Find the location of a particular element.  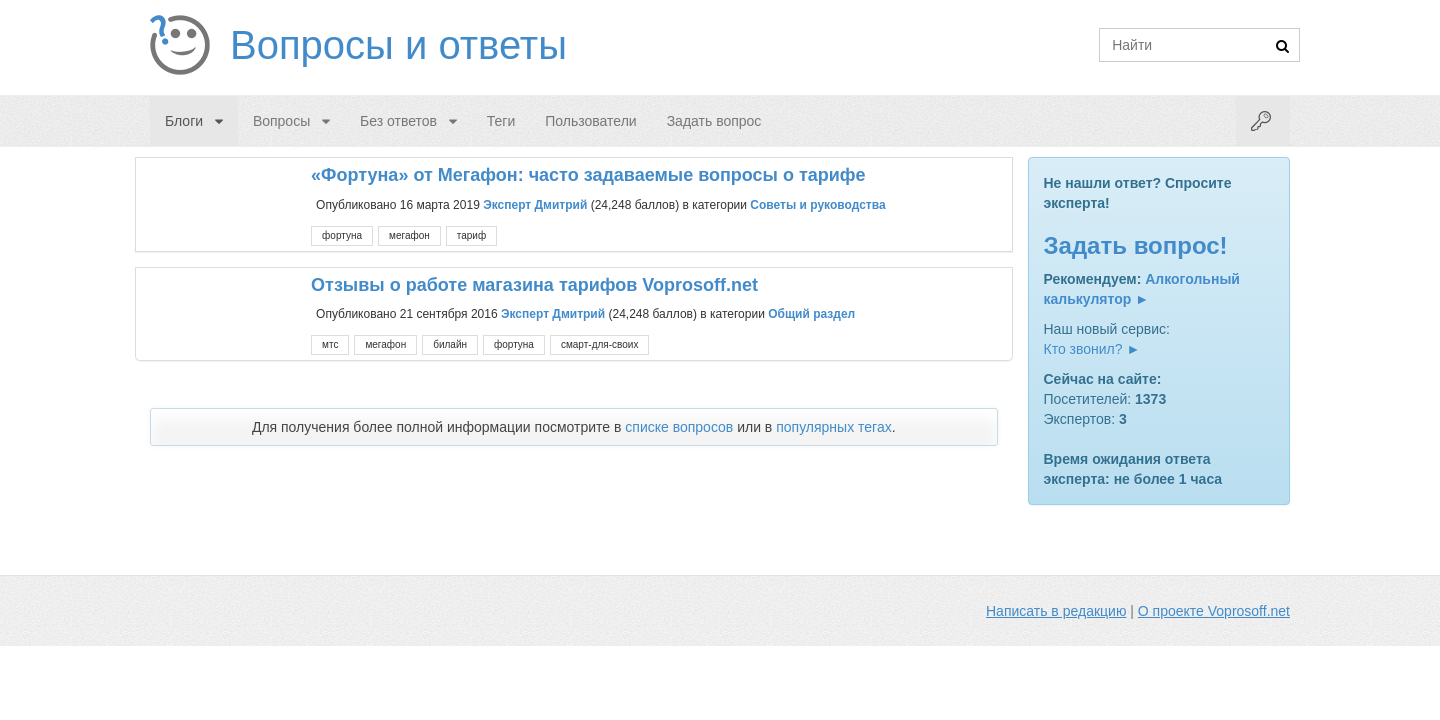

О проекте Voprosoff.net is located at coordinates (1214, 611).